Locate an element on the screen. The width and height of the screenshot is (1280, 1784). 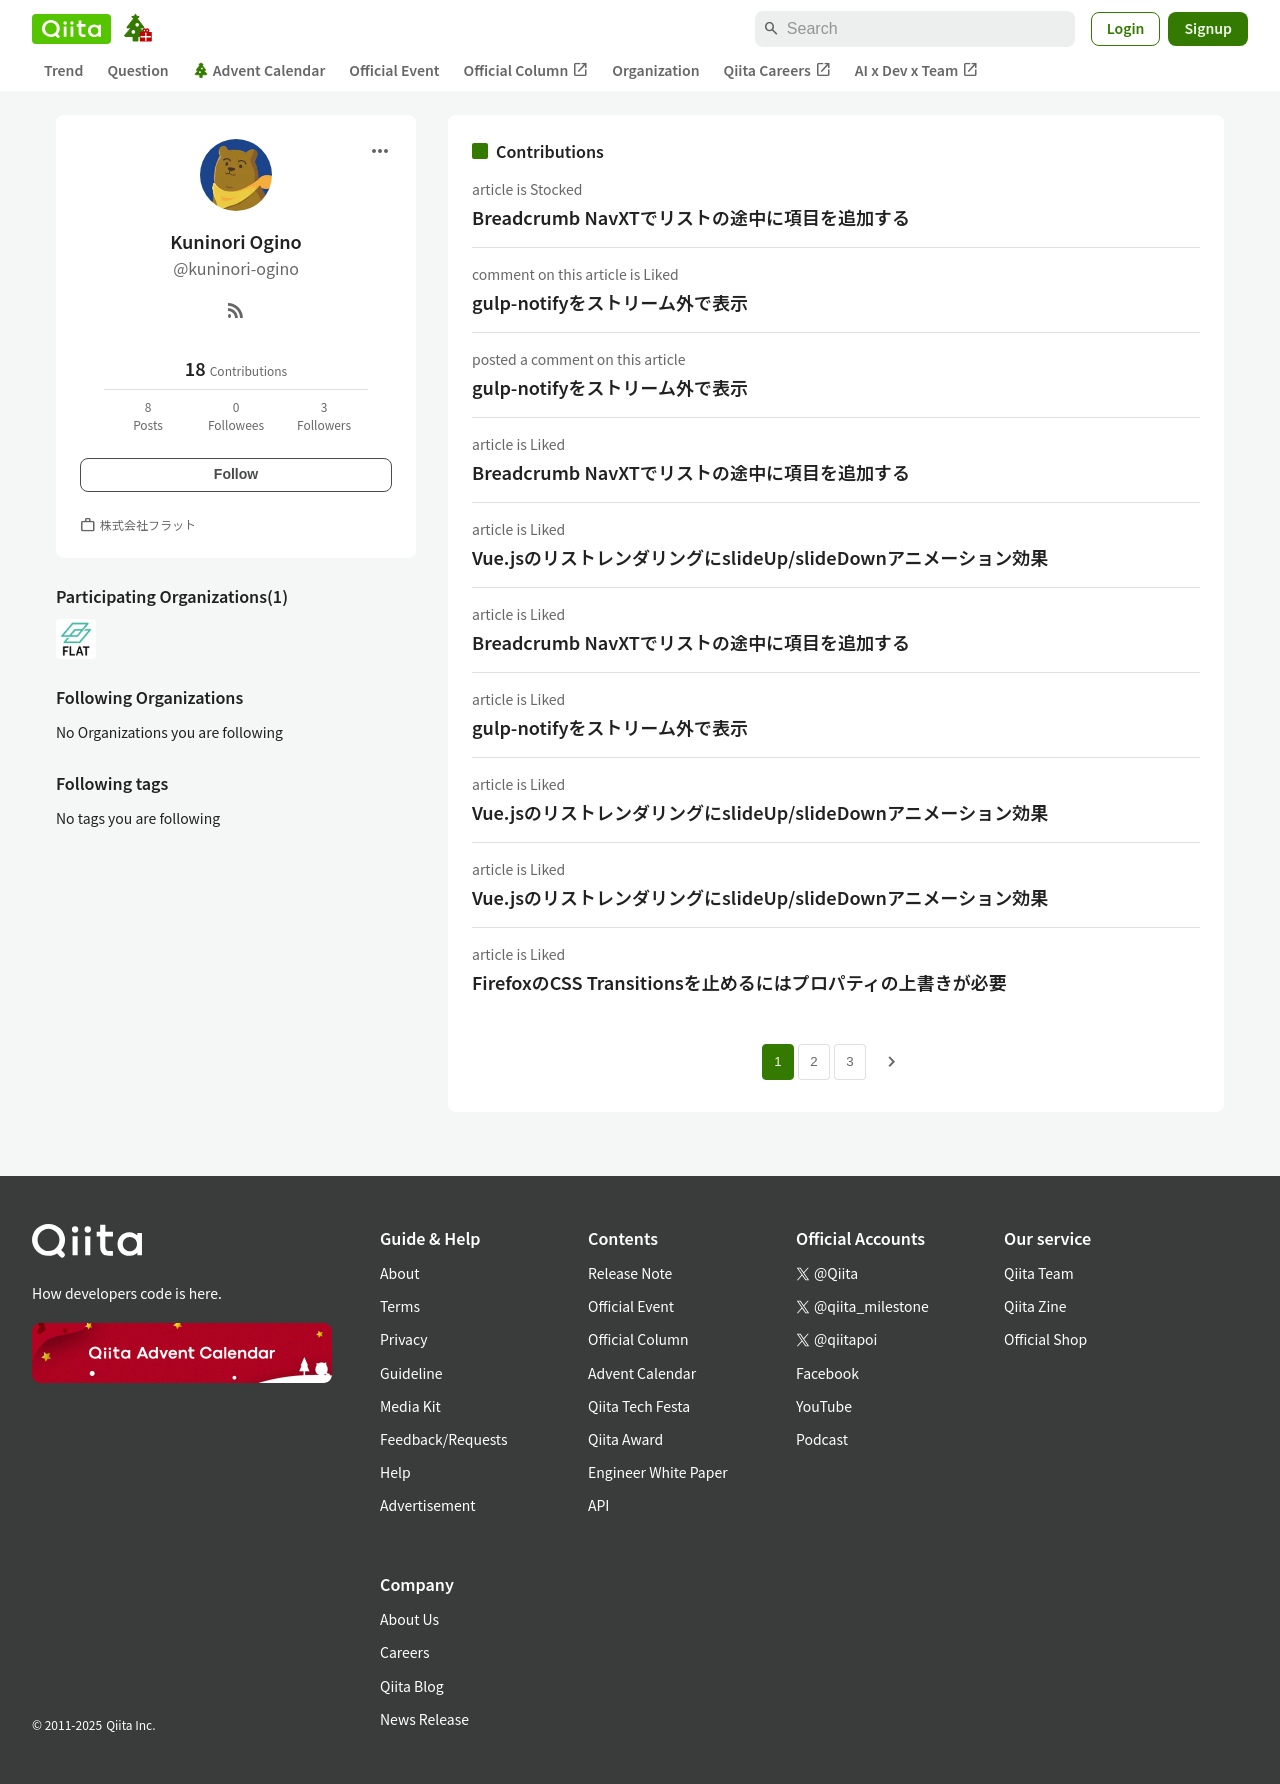
3Followers is located at coordinates (324, 415).